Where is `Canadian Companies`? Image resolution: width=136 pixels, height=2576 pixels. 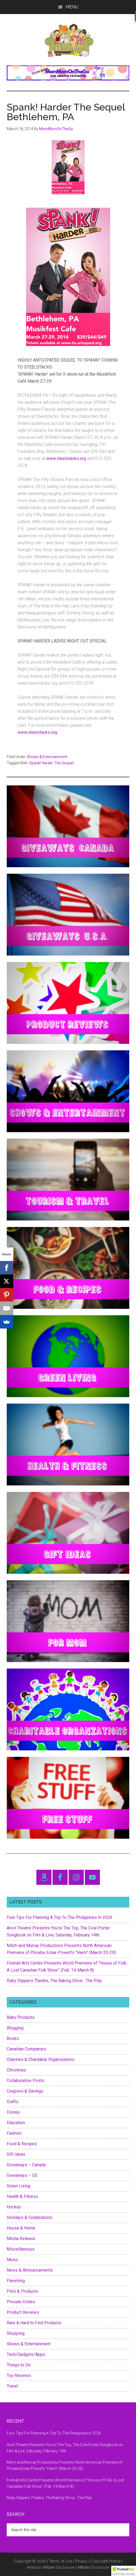 Canadian Companies is located at coordinates (26, 2049).